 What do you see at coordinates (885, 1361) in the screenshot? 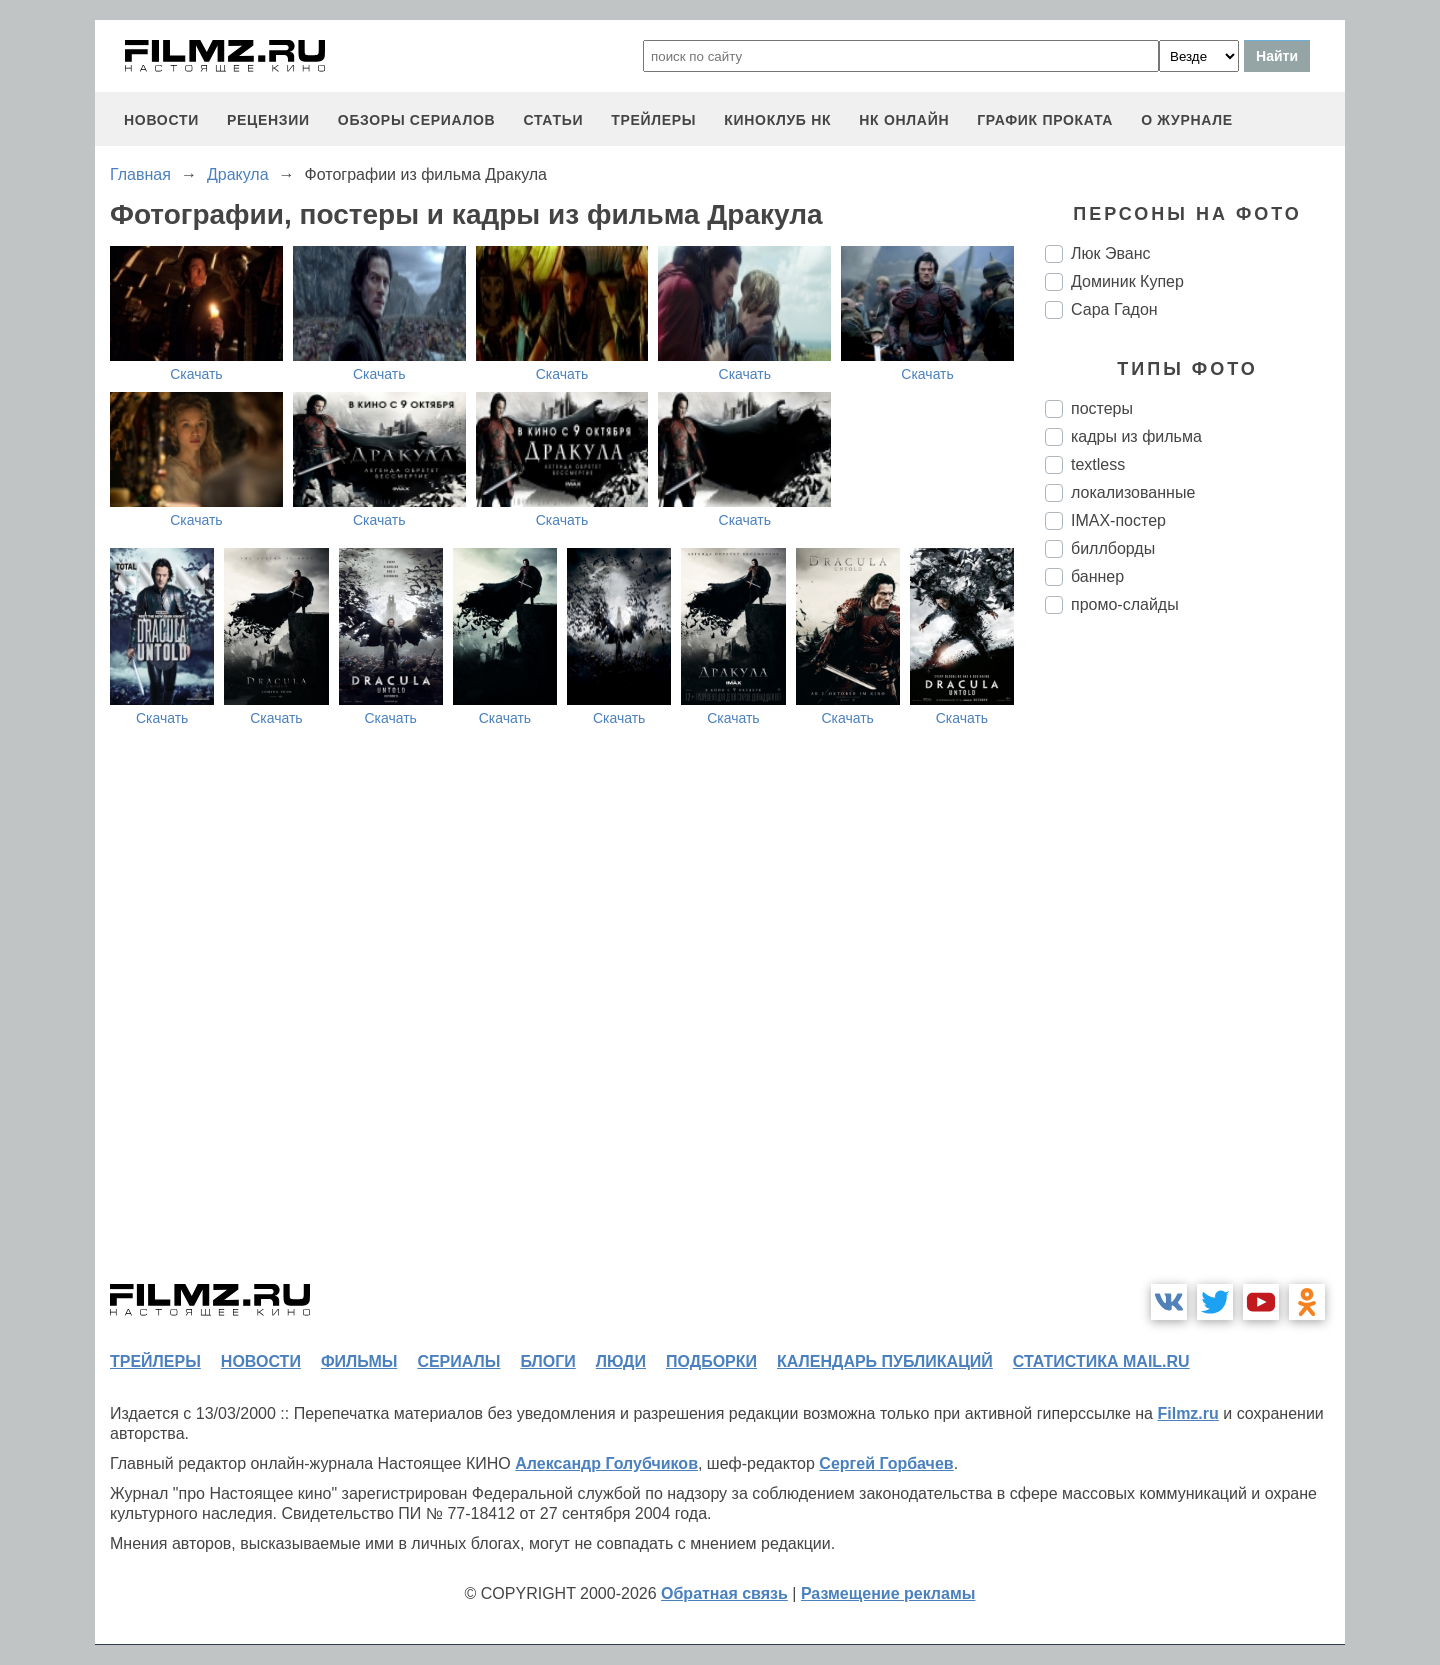
I see `календарь публикаций` at bounding box center [885, 1361].